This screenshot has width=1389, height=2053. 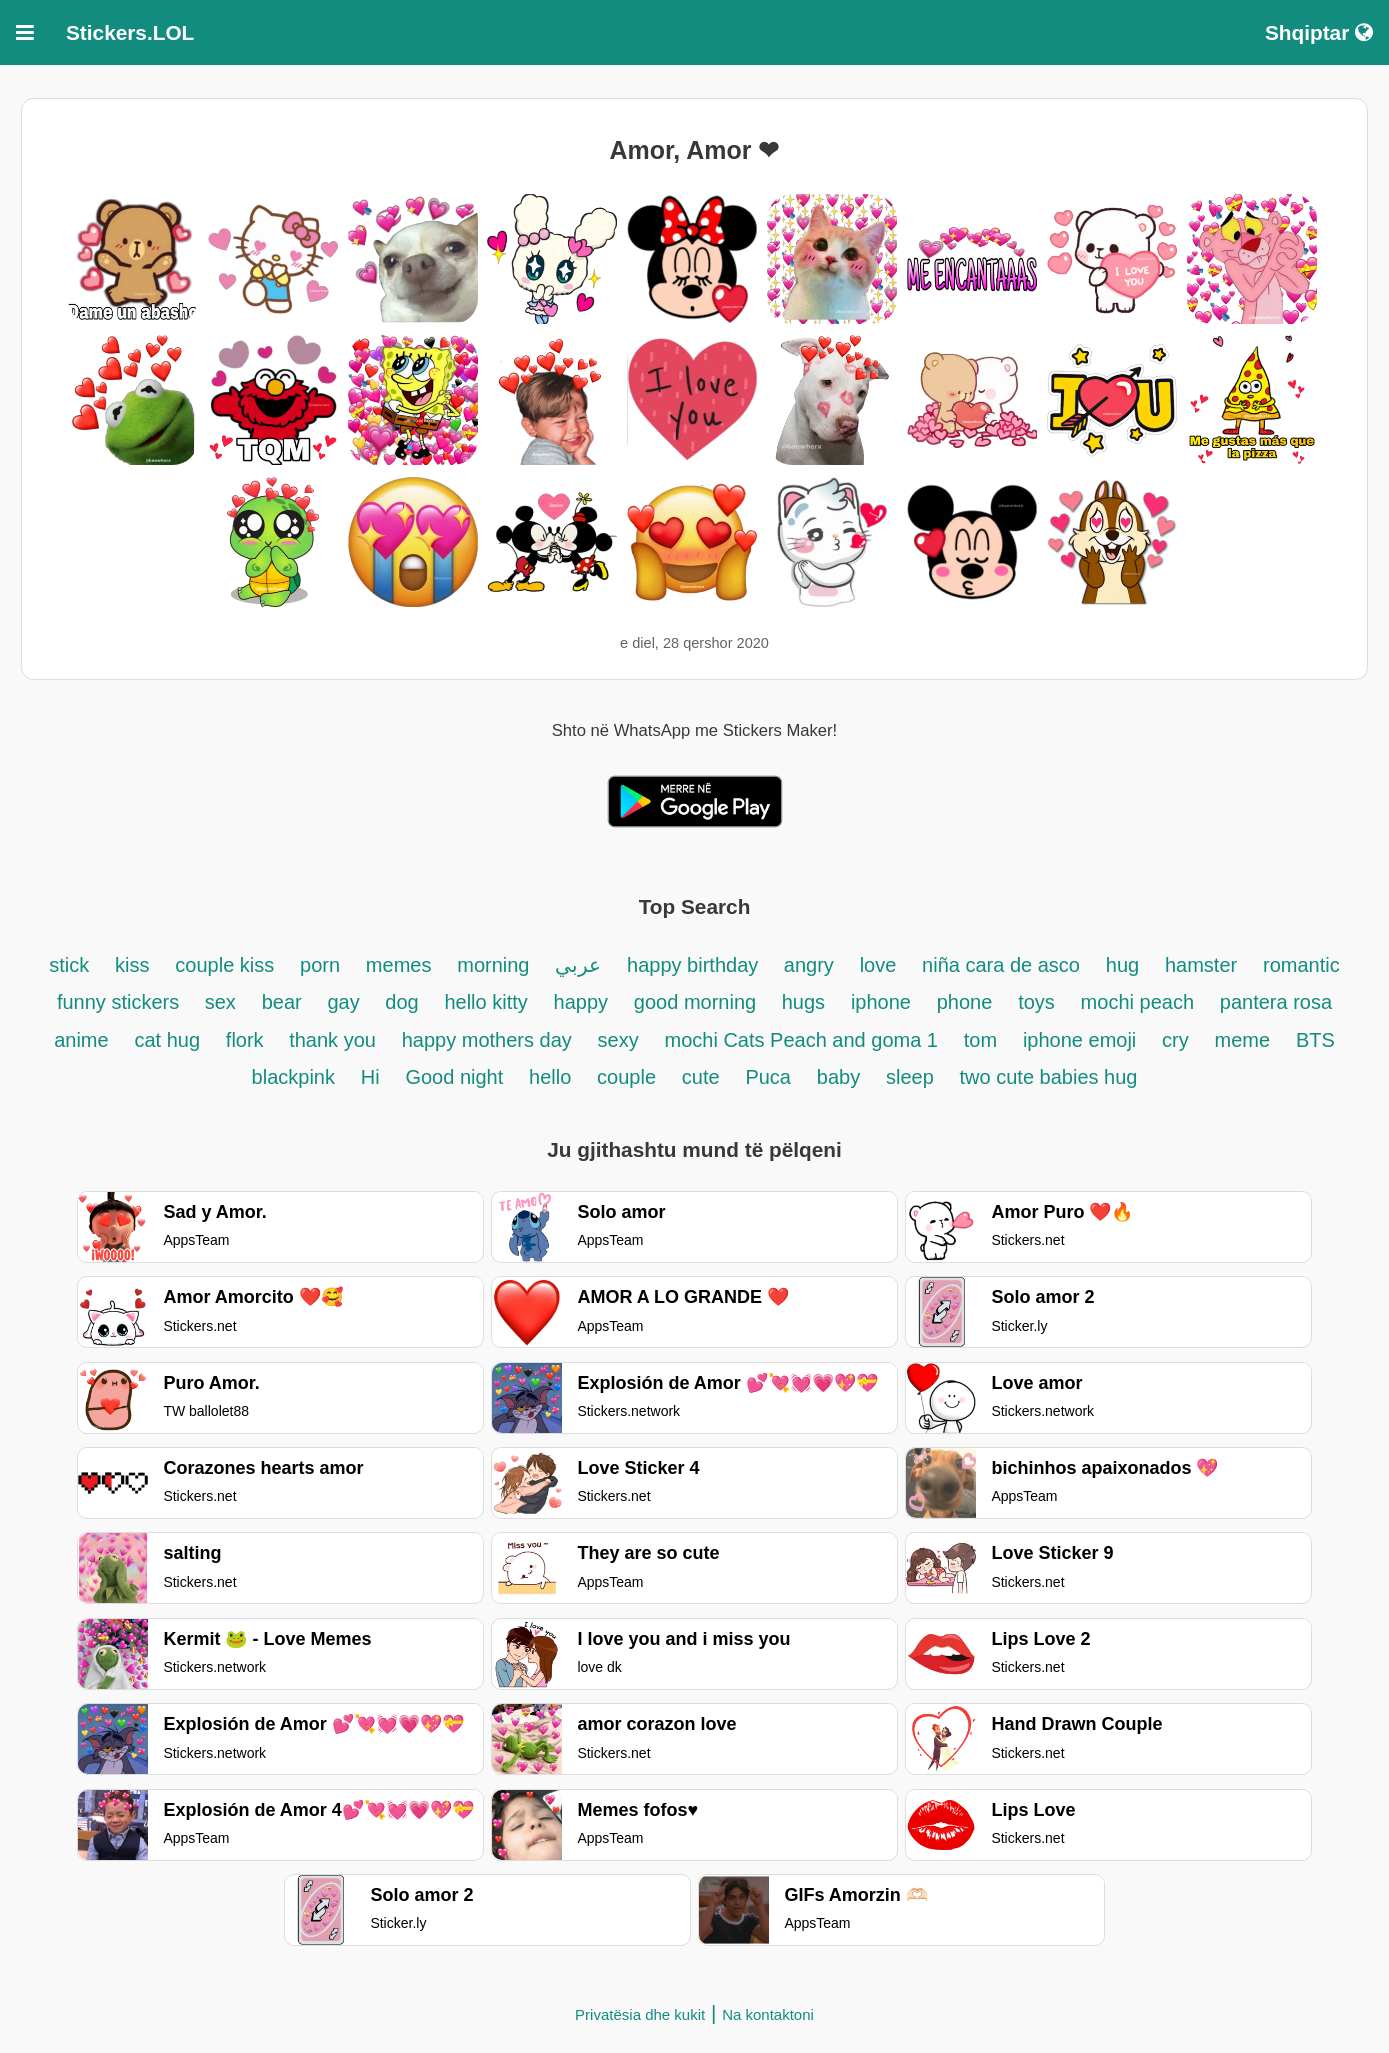 What do you see at coordinates (768, 2014) in the screenshot?
I see `Na kontaktoni` at bounding box center [768, 2014].